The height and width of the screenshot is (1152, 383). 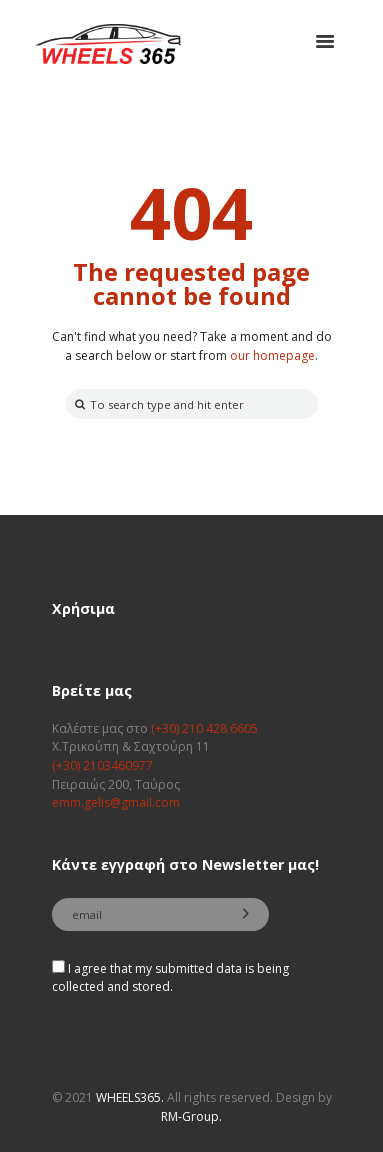 What do you see at coordinates (130, 1097) in the screenshot?
I see `WHEELS365.` at bounding box center [130, 1097].